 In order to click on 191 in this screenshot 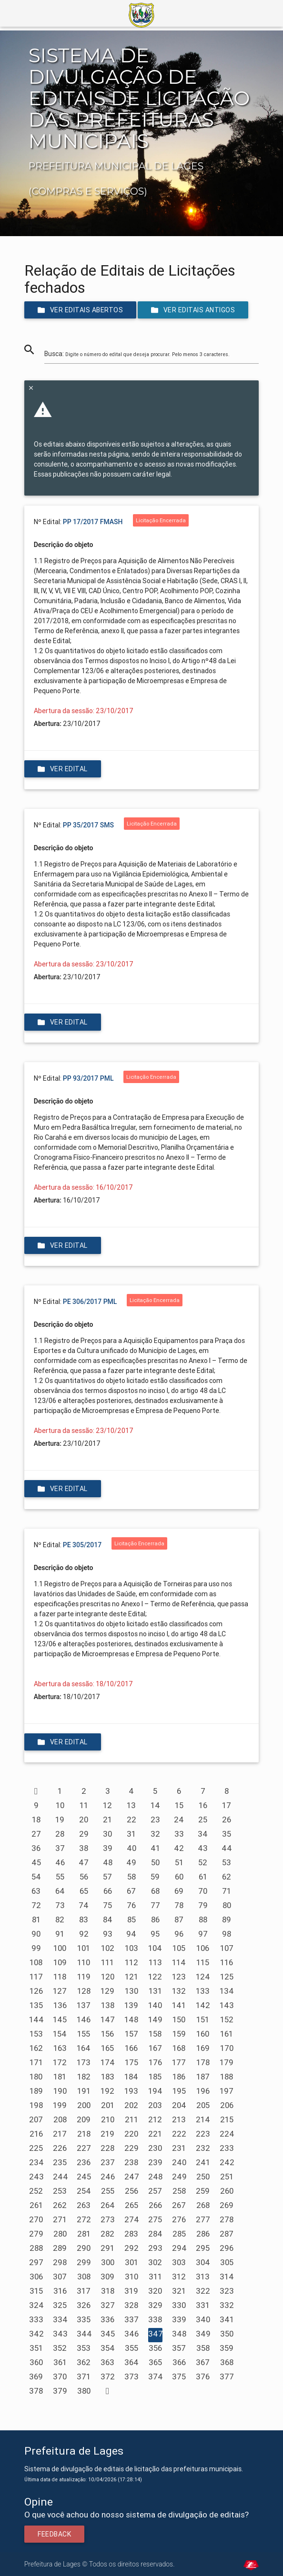, I will do `click(84, 2091)`.